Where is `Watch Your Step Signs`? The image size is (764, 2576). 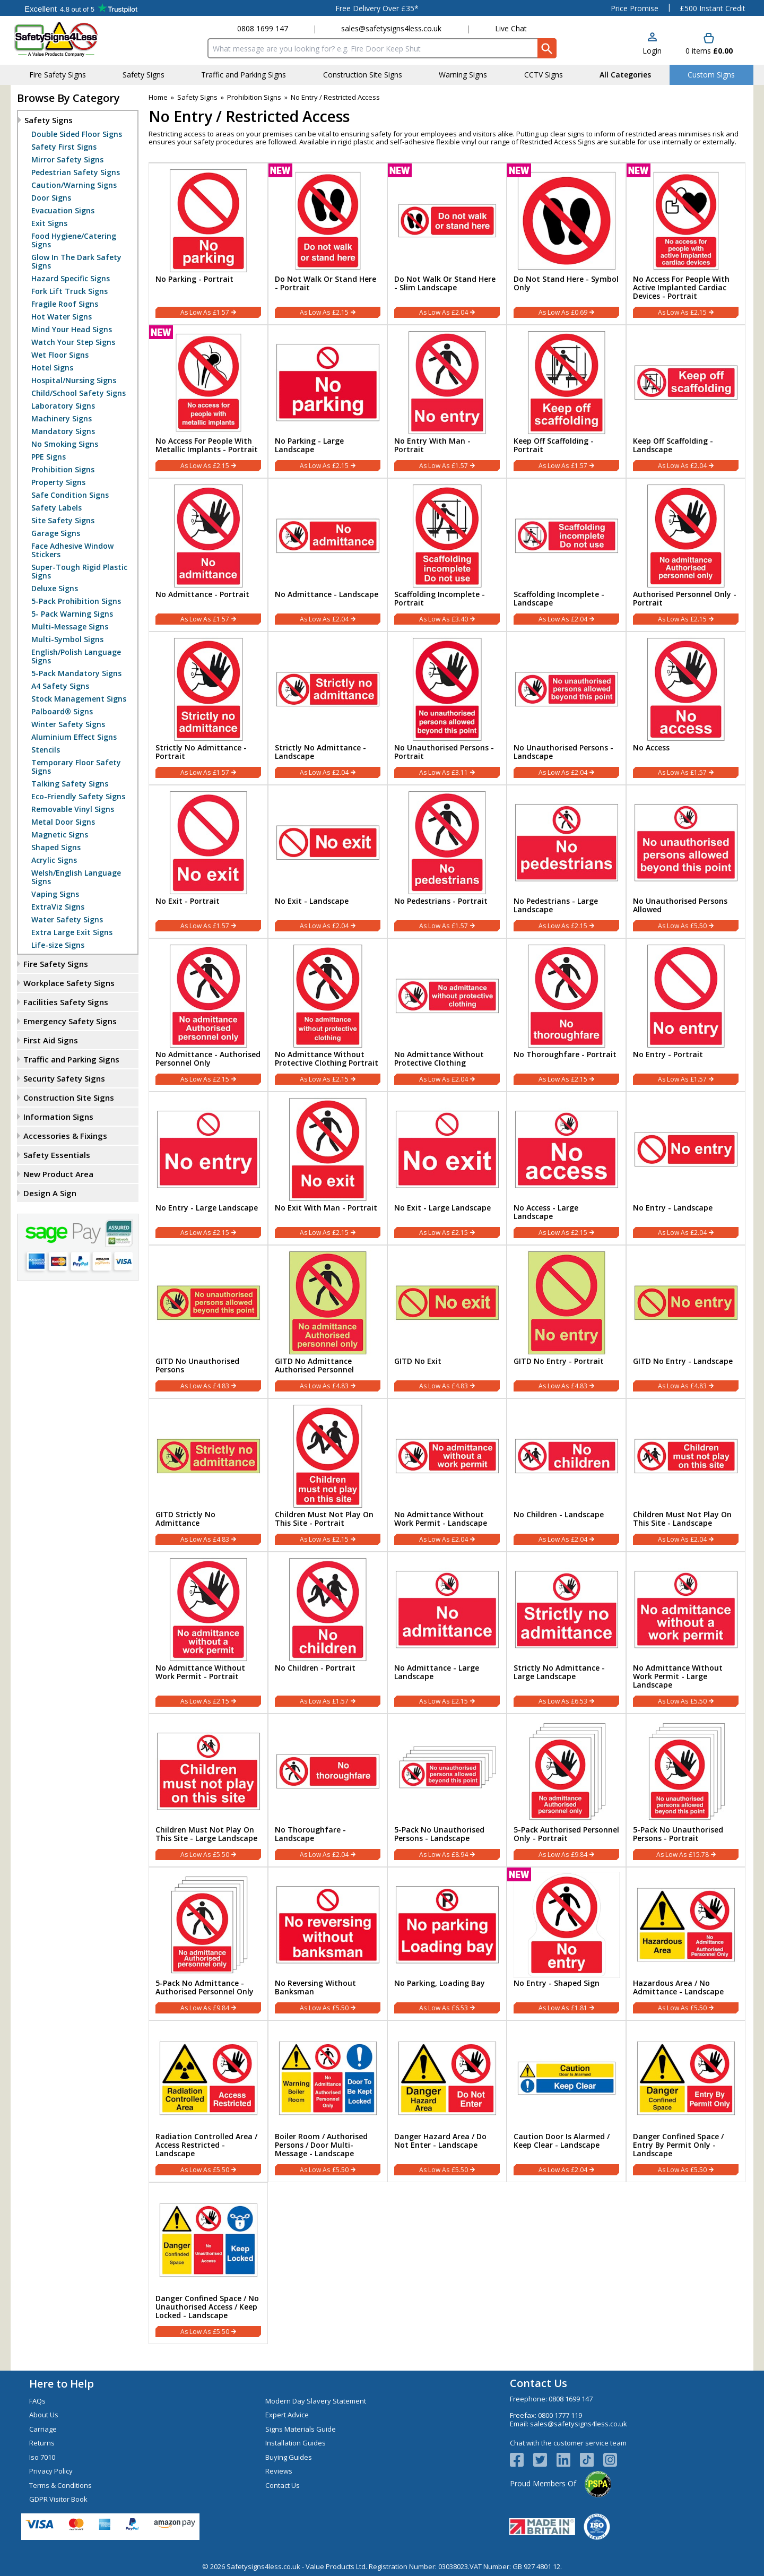 Watch Your Step Signs is located at coordinates (73, 342).